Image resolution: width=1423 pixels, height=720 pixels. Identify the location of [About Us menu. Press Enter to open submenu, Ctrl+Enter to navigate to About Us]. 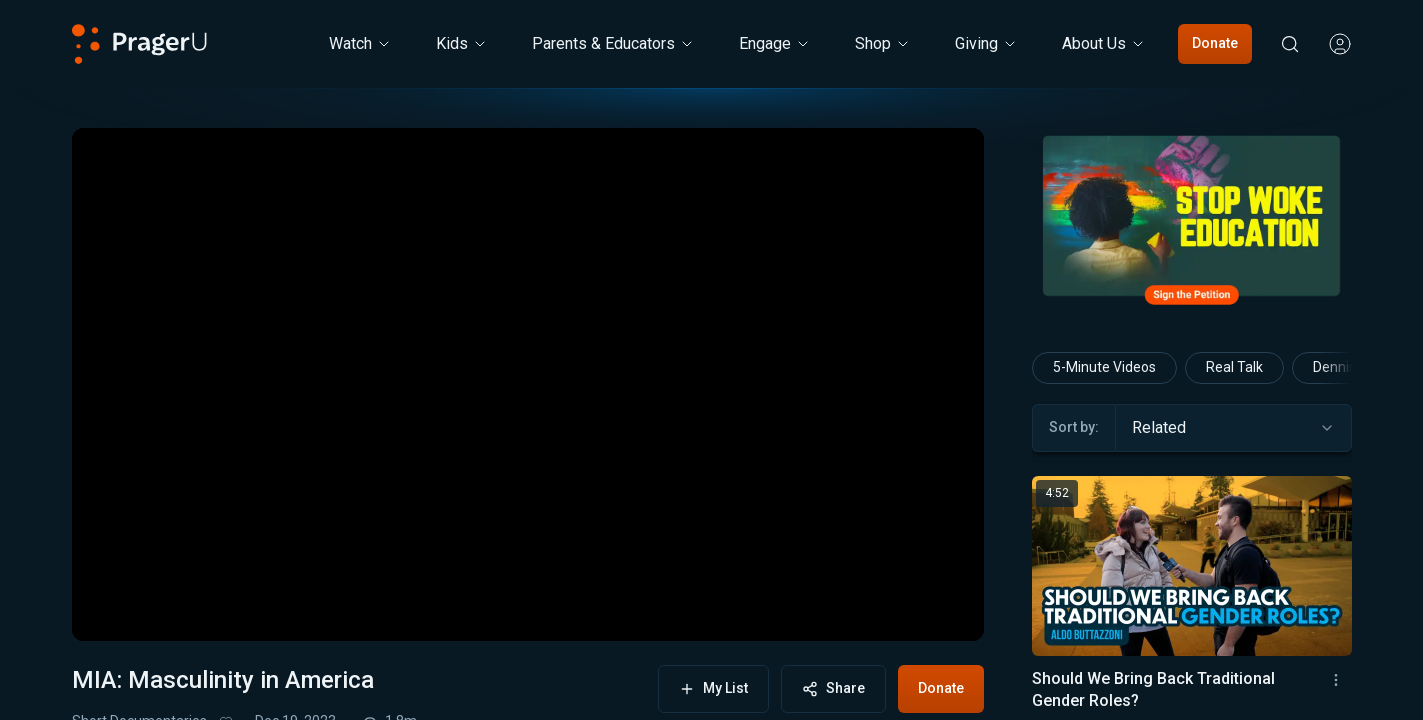
(1104, 44).